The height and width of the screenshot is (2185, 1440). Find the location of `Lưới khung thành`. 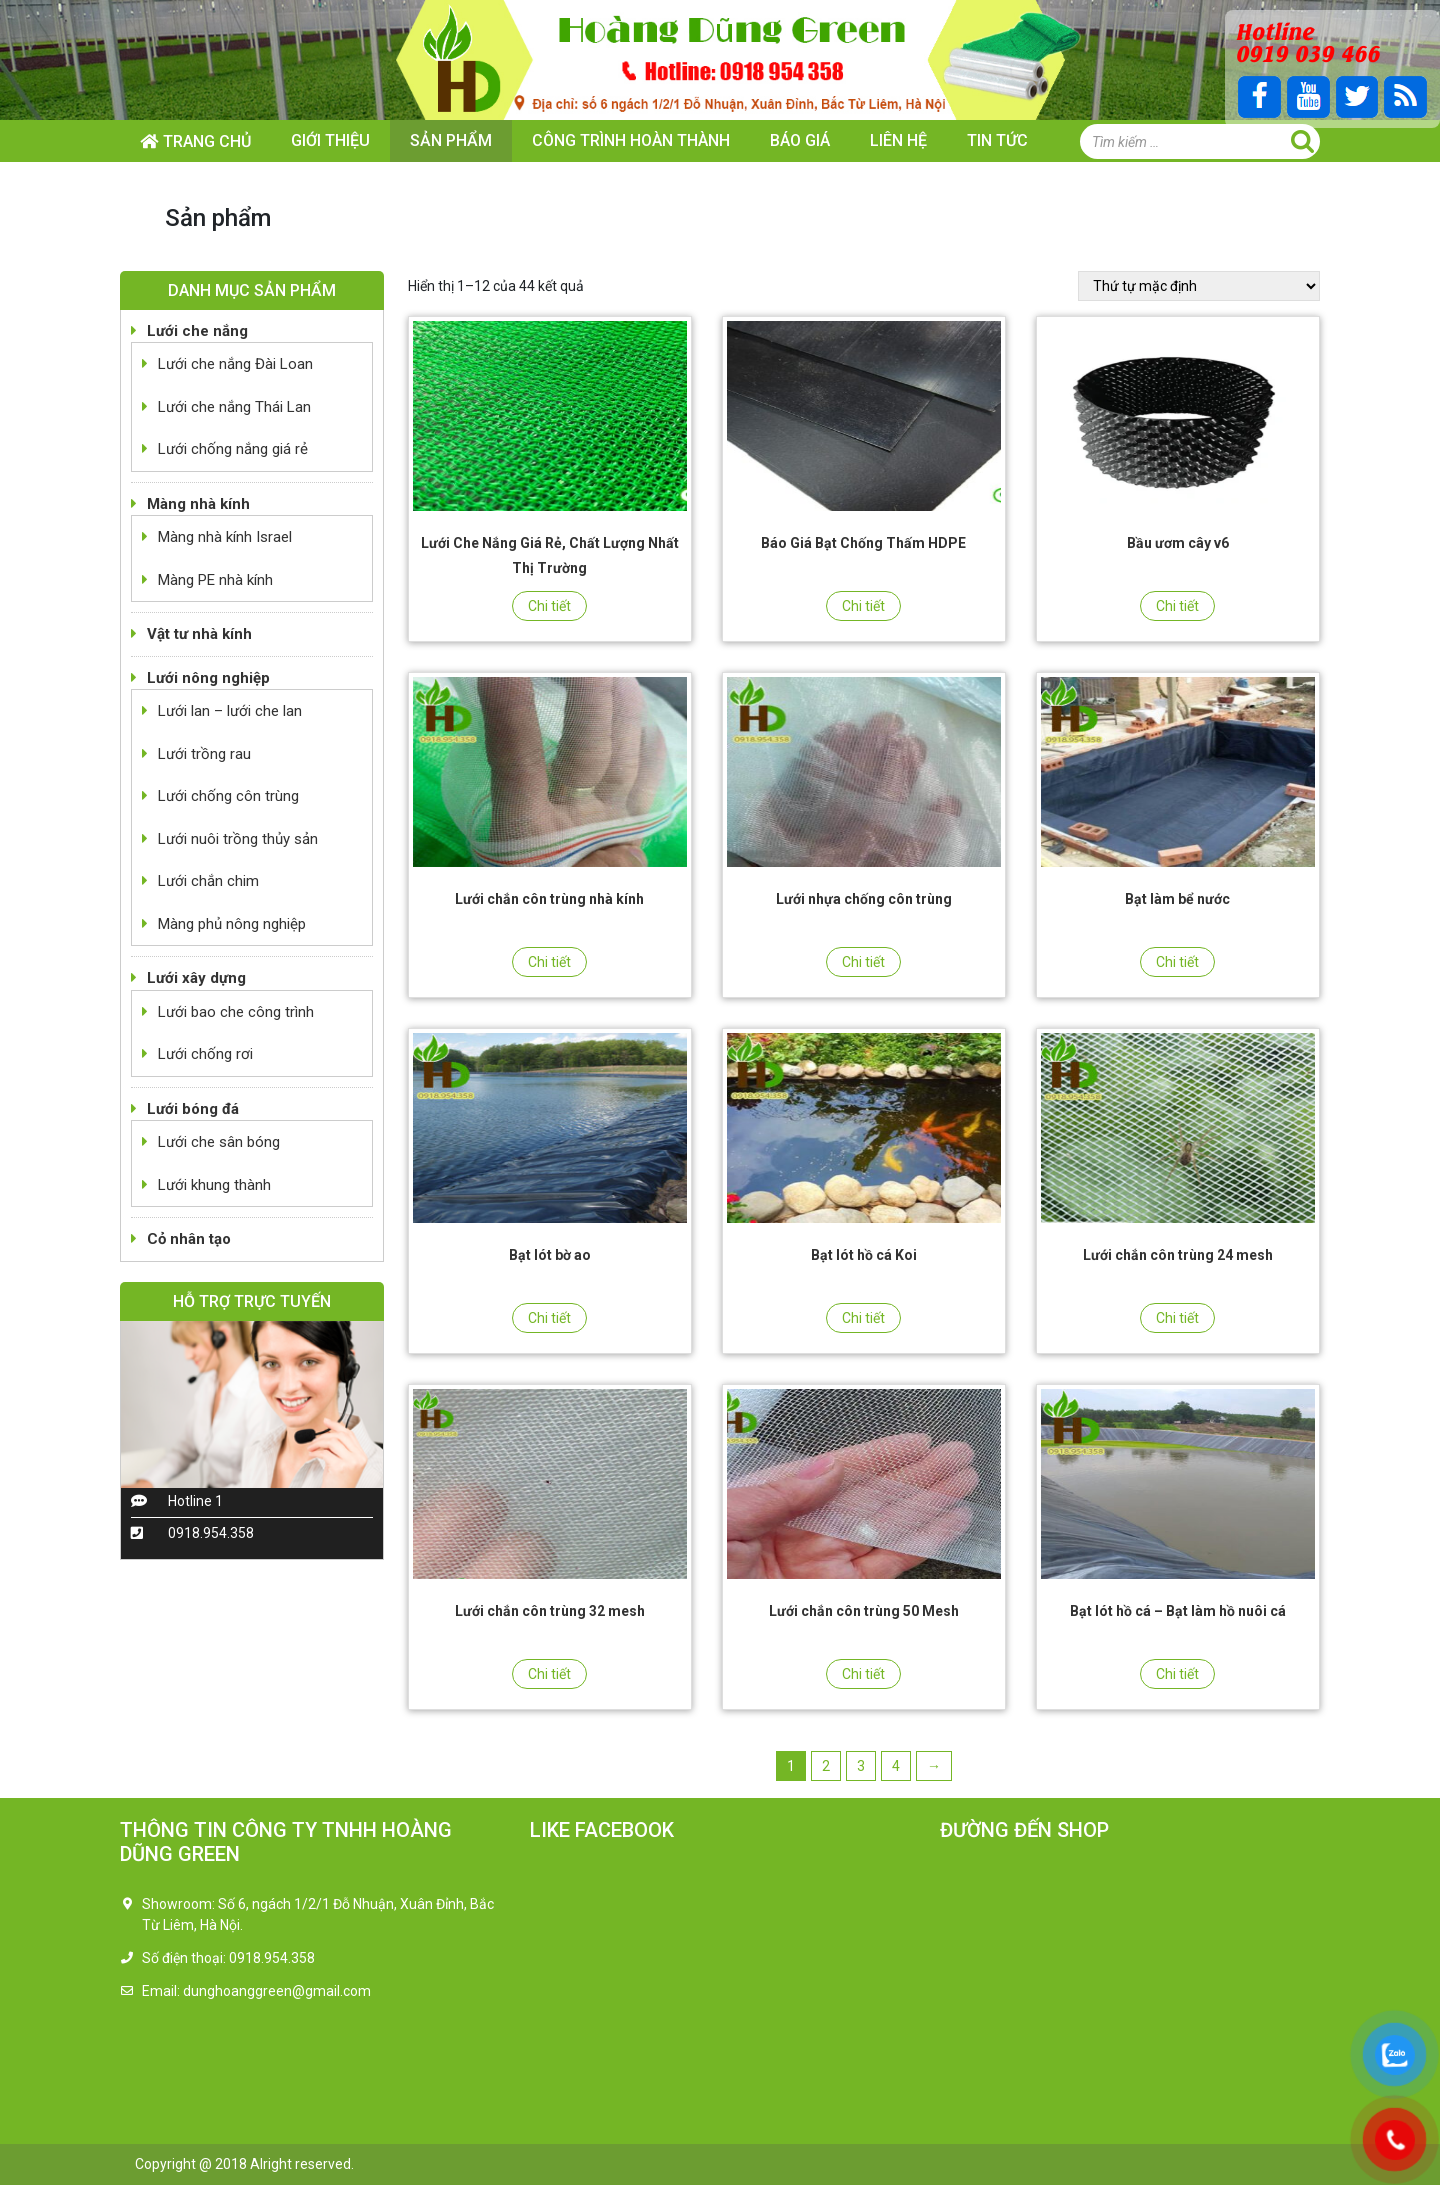

Lưới khung thành is located at coordinates (214, 1185).